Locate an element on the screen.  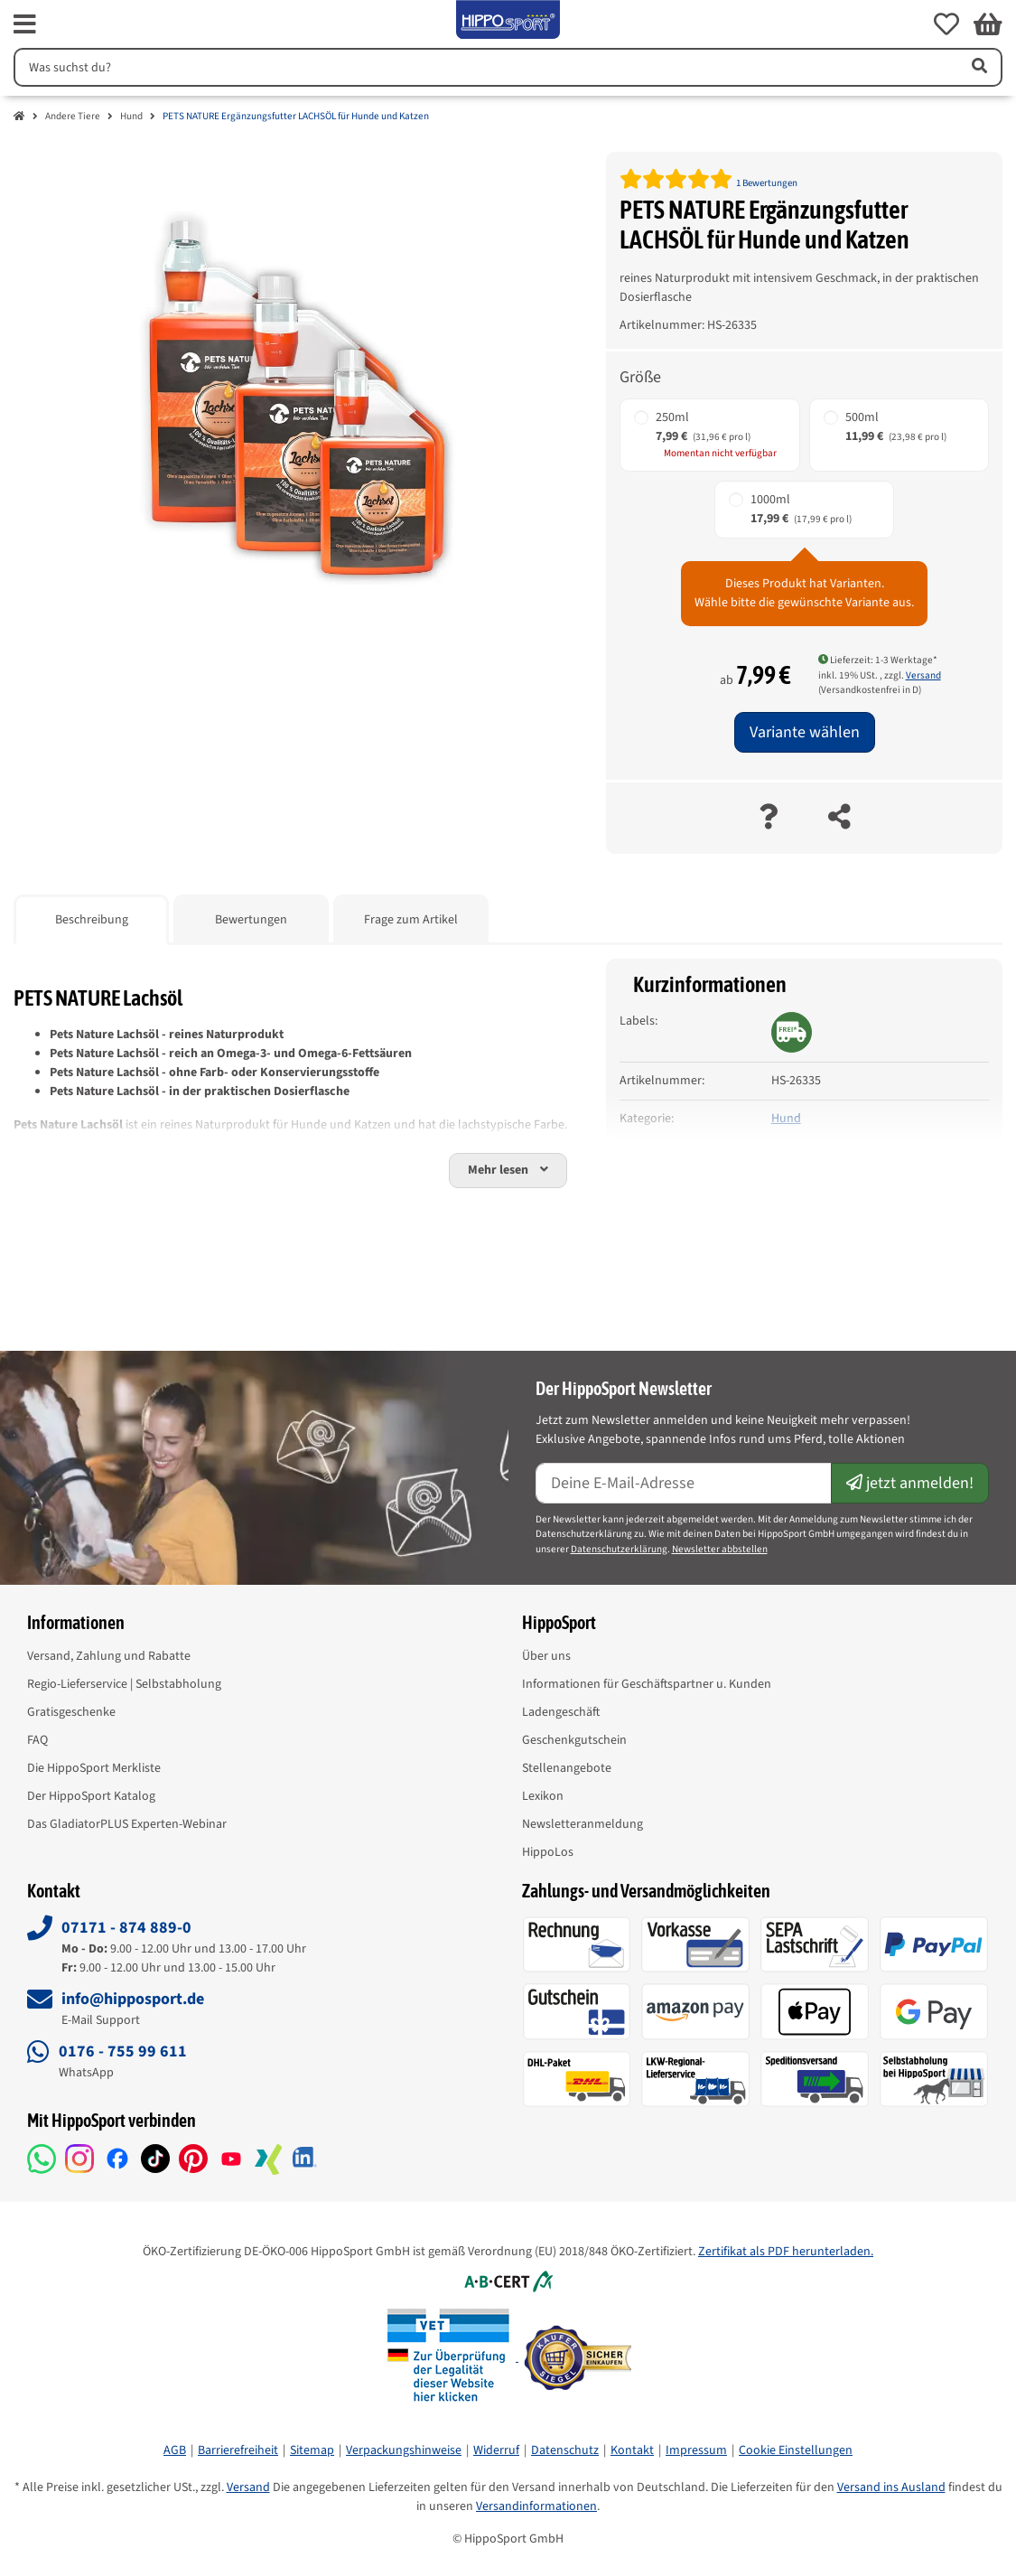
Informationen für Geschäftspartner u. Kunden is located at coordinates (646, 1684).